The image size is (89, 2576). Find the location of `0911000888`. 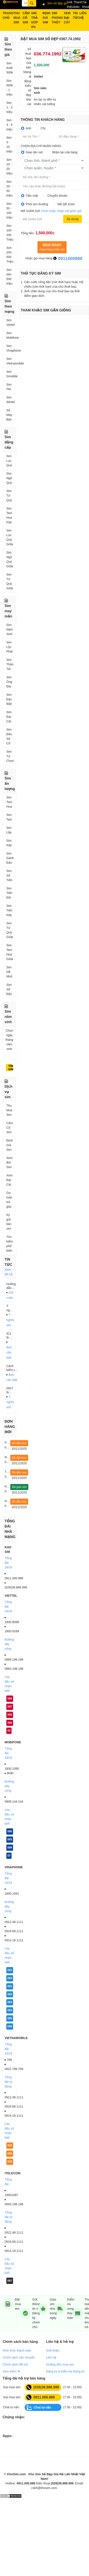

0911000888 is located at coordinates (67, 258).